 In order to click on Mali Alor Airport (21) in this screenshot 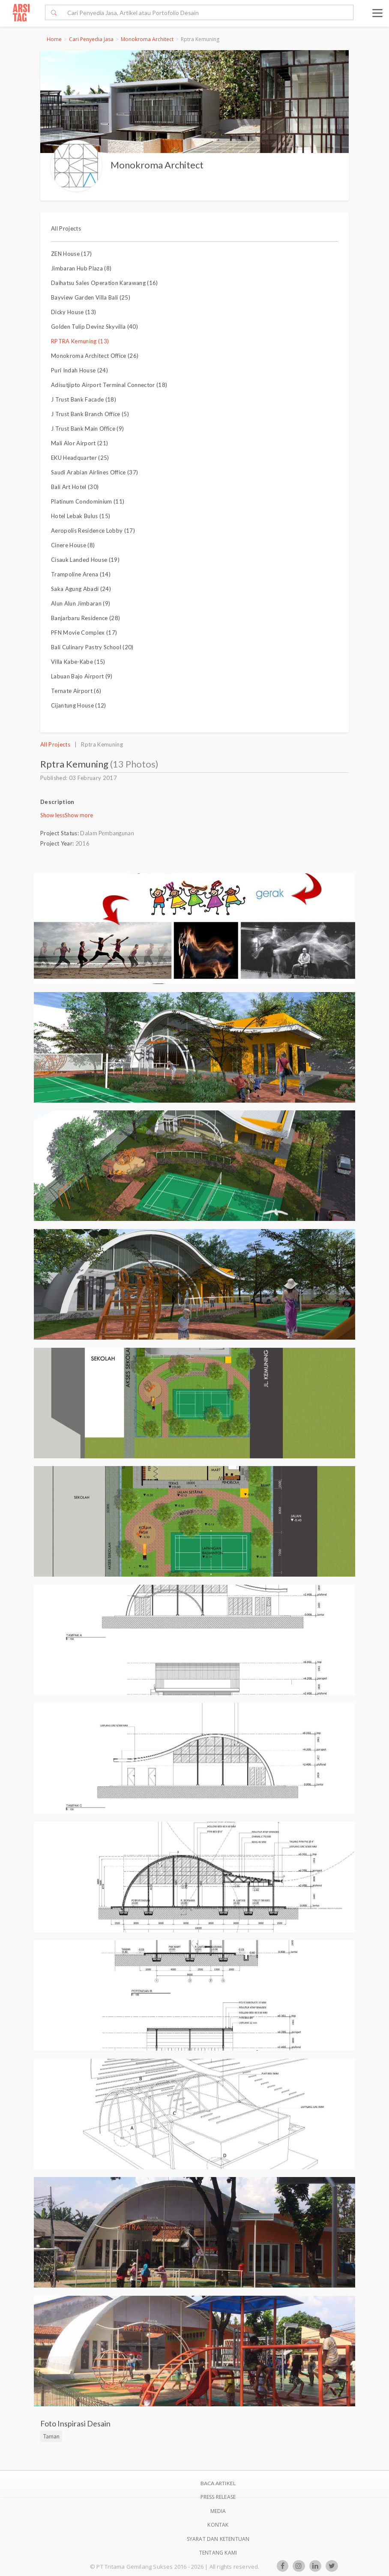, I will do `click(79, 443)`.